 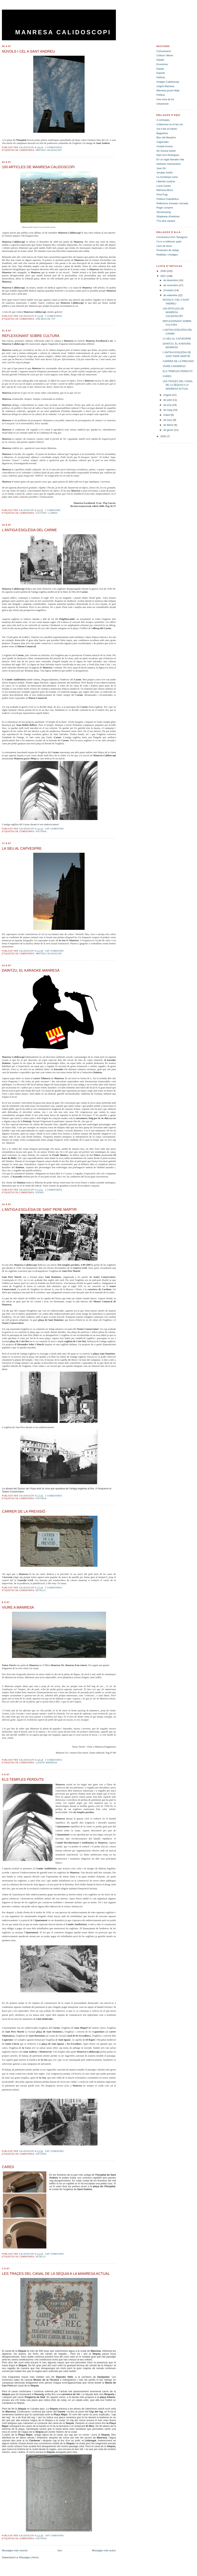 What do you see at coordinates (166, 137) in the screenshot?
I see `Bloc del Marañon` at bounding box center [166, 137].